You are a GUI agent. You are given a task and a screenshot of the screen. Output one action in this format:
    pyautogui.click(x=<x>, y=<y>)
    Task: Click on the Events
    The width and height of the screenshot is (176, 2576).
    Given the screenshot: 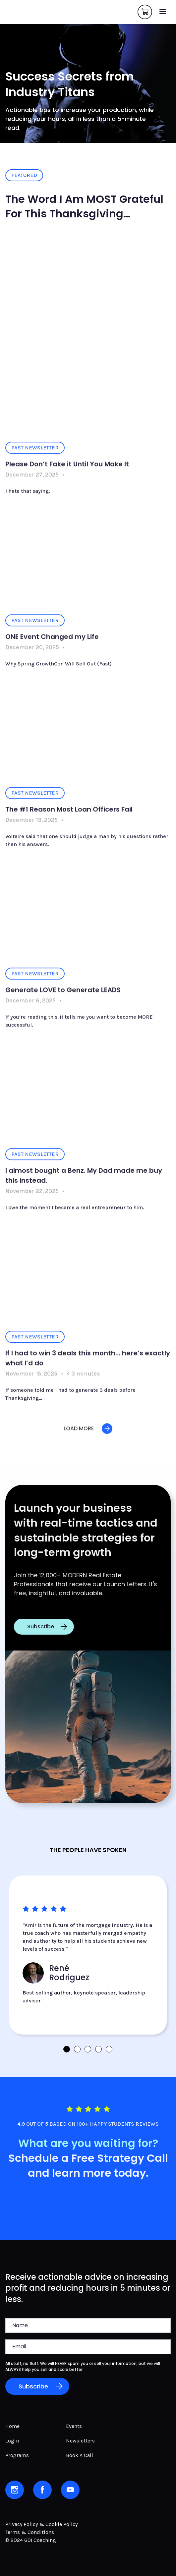 What is the action you would take?
    pyautogui.click(x=74, y=2426)
    